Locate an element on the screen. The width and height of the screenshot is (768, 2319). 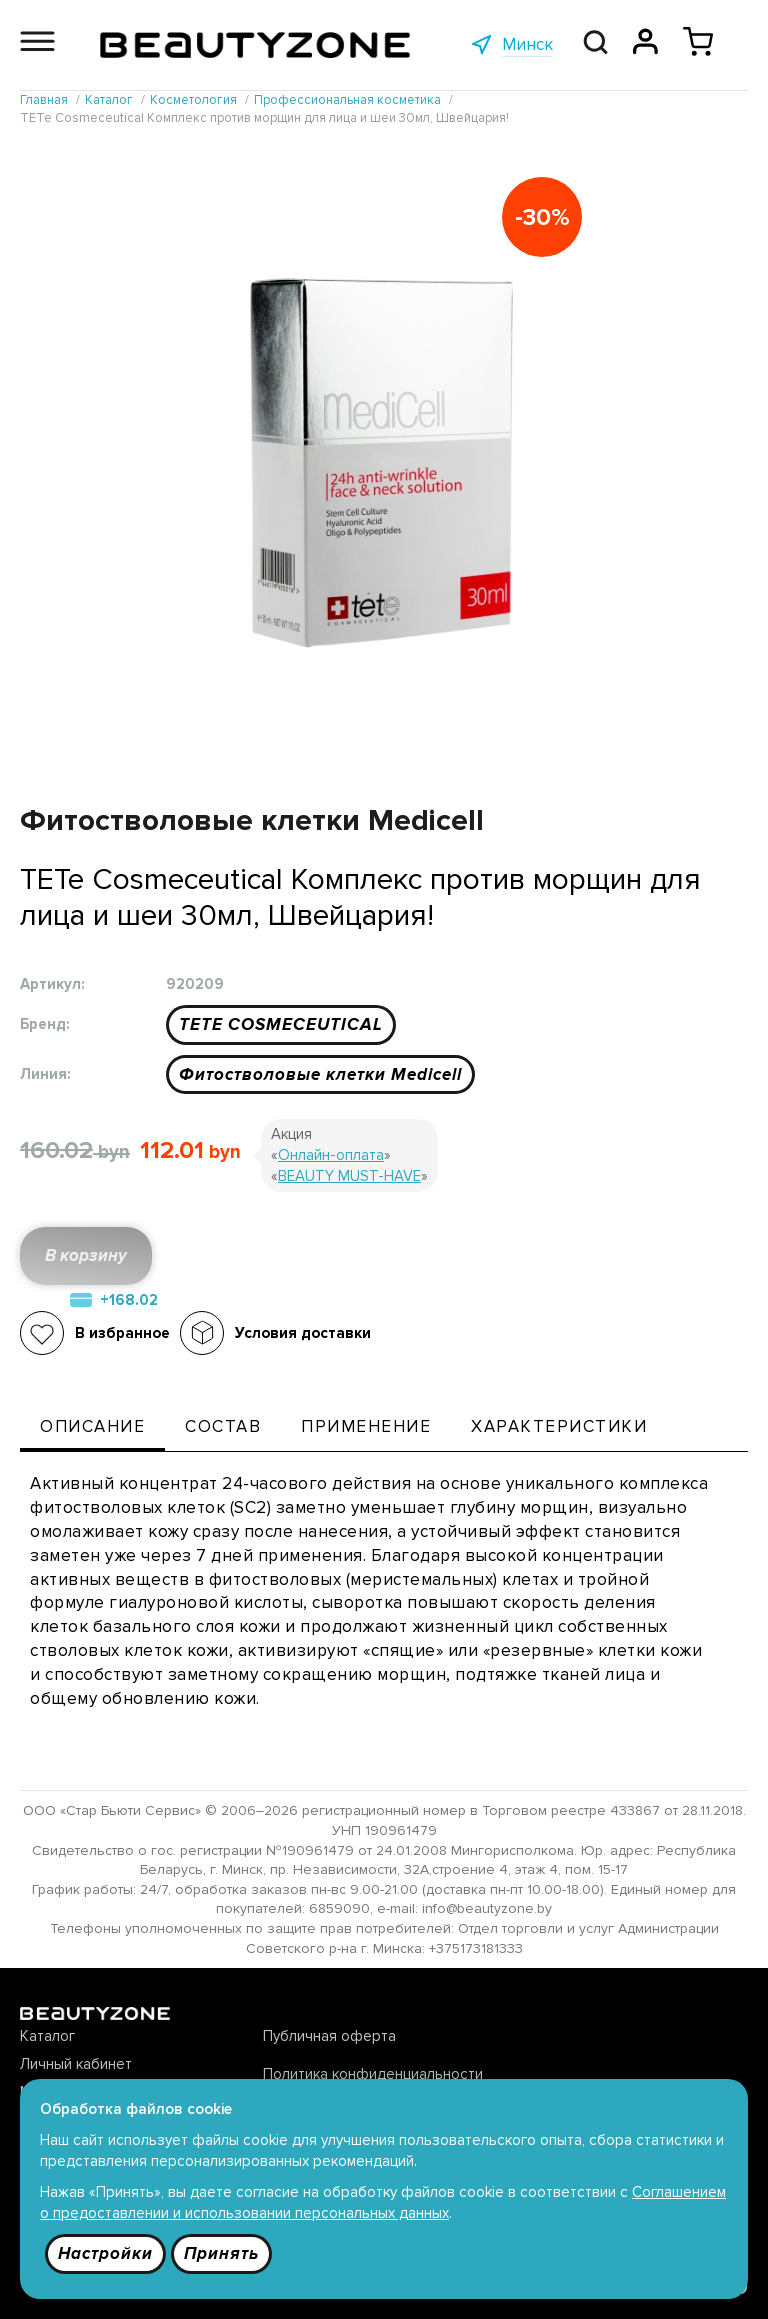
Каталог is located at coordinates (47, 2036).